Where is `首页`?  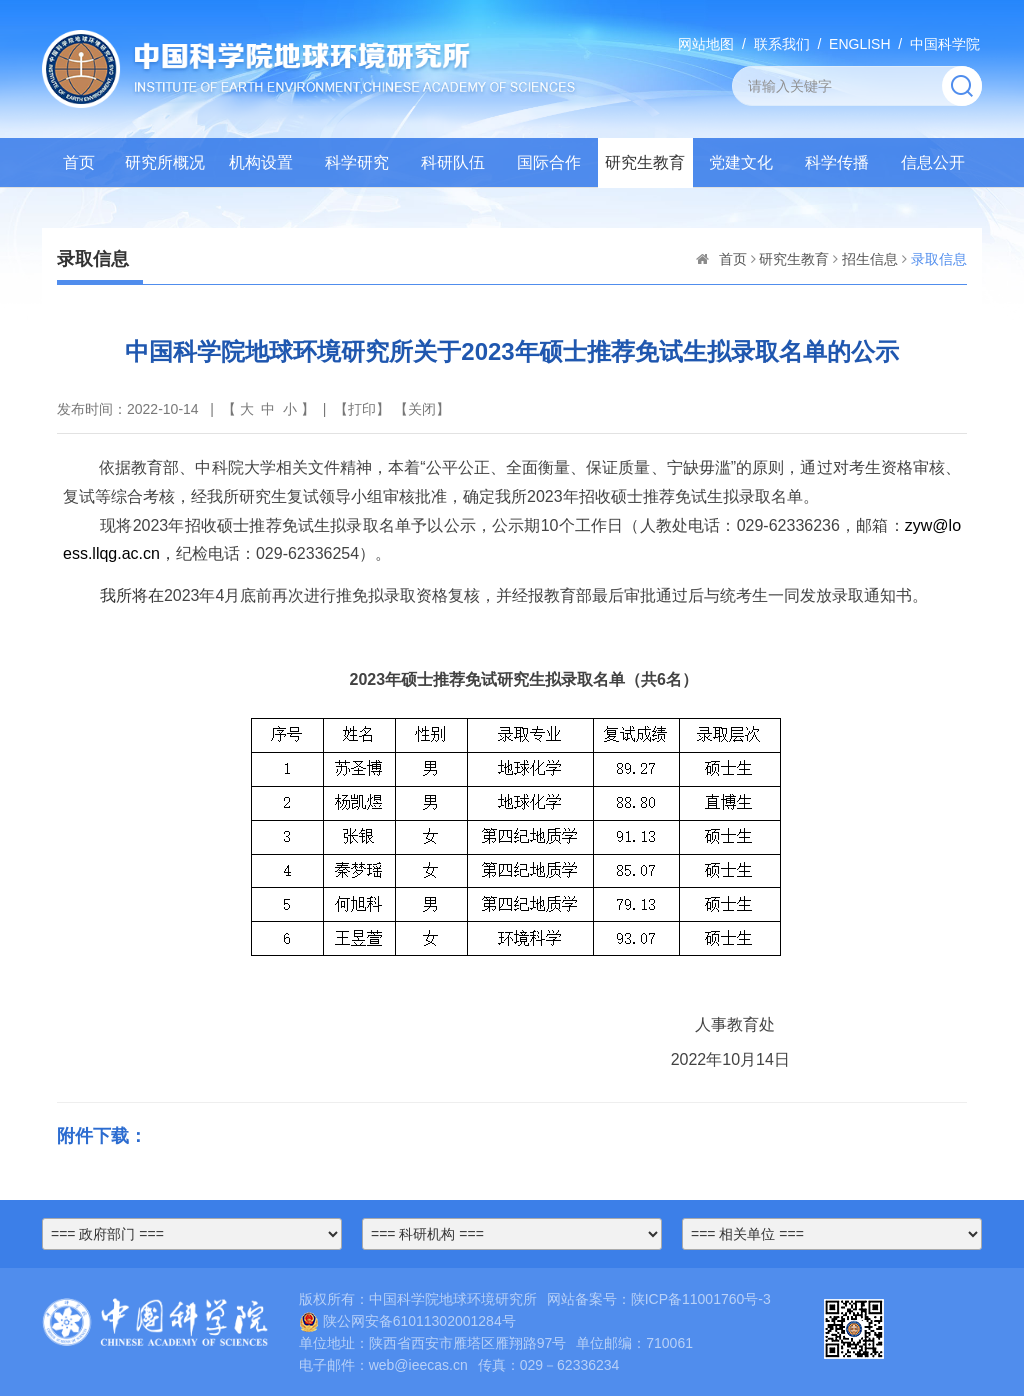
首页 is located at coordinates (79, 162).